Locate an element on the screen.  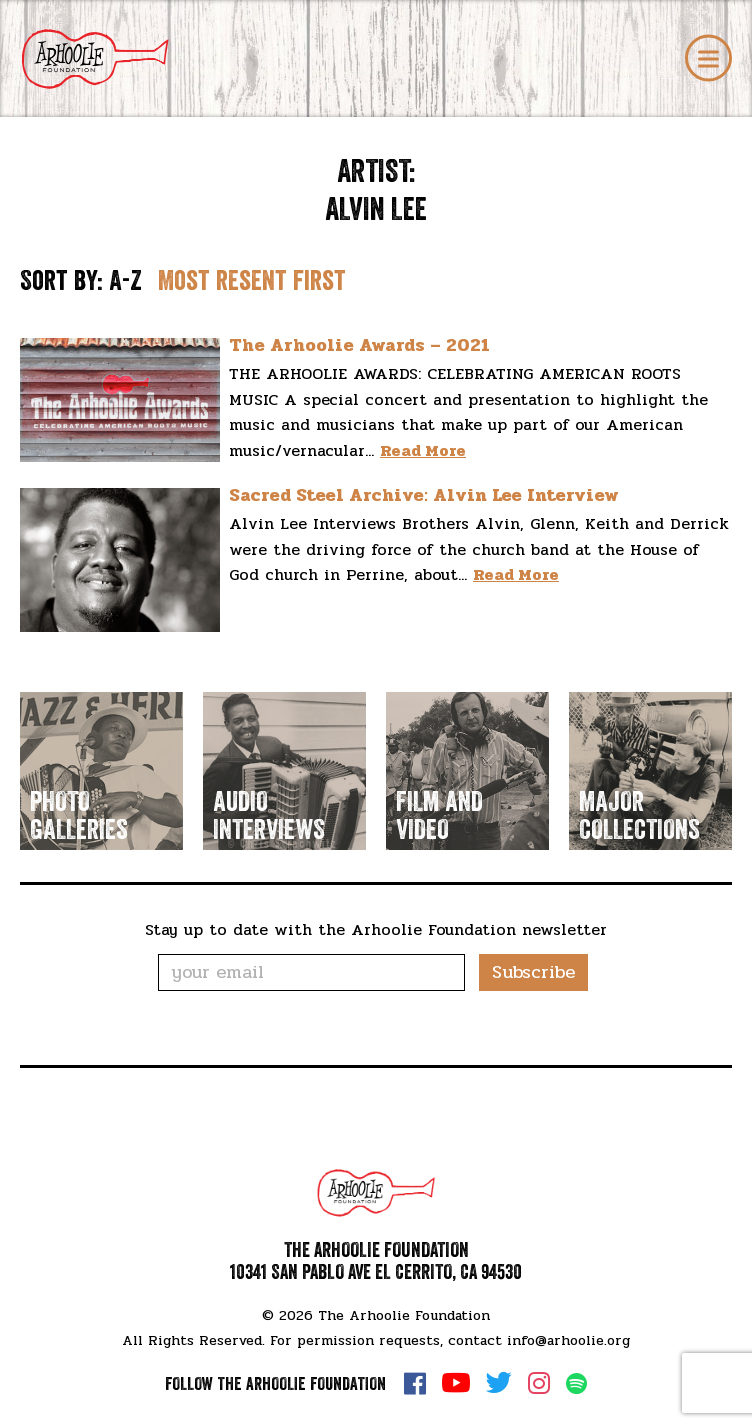
Facebook is located at coordinates (415, 1383).